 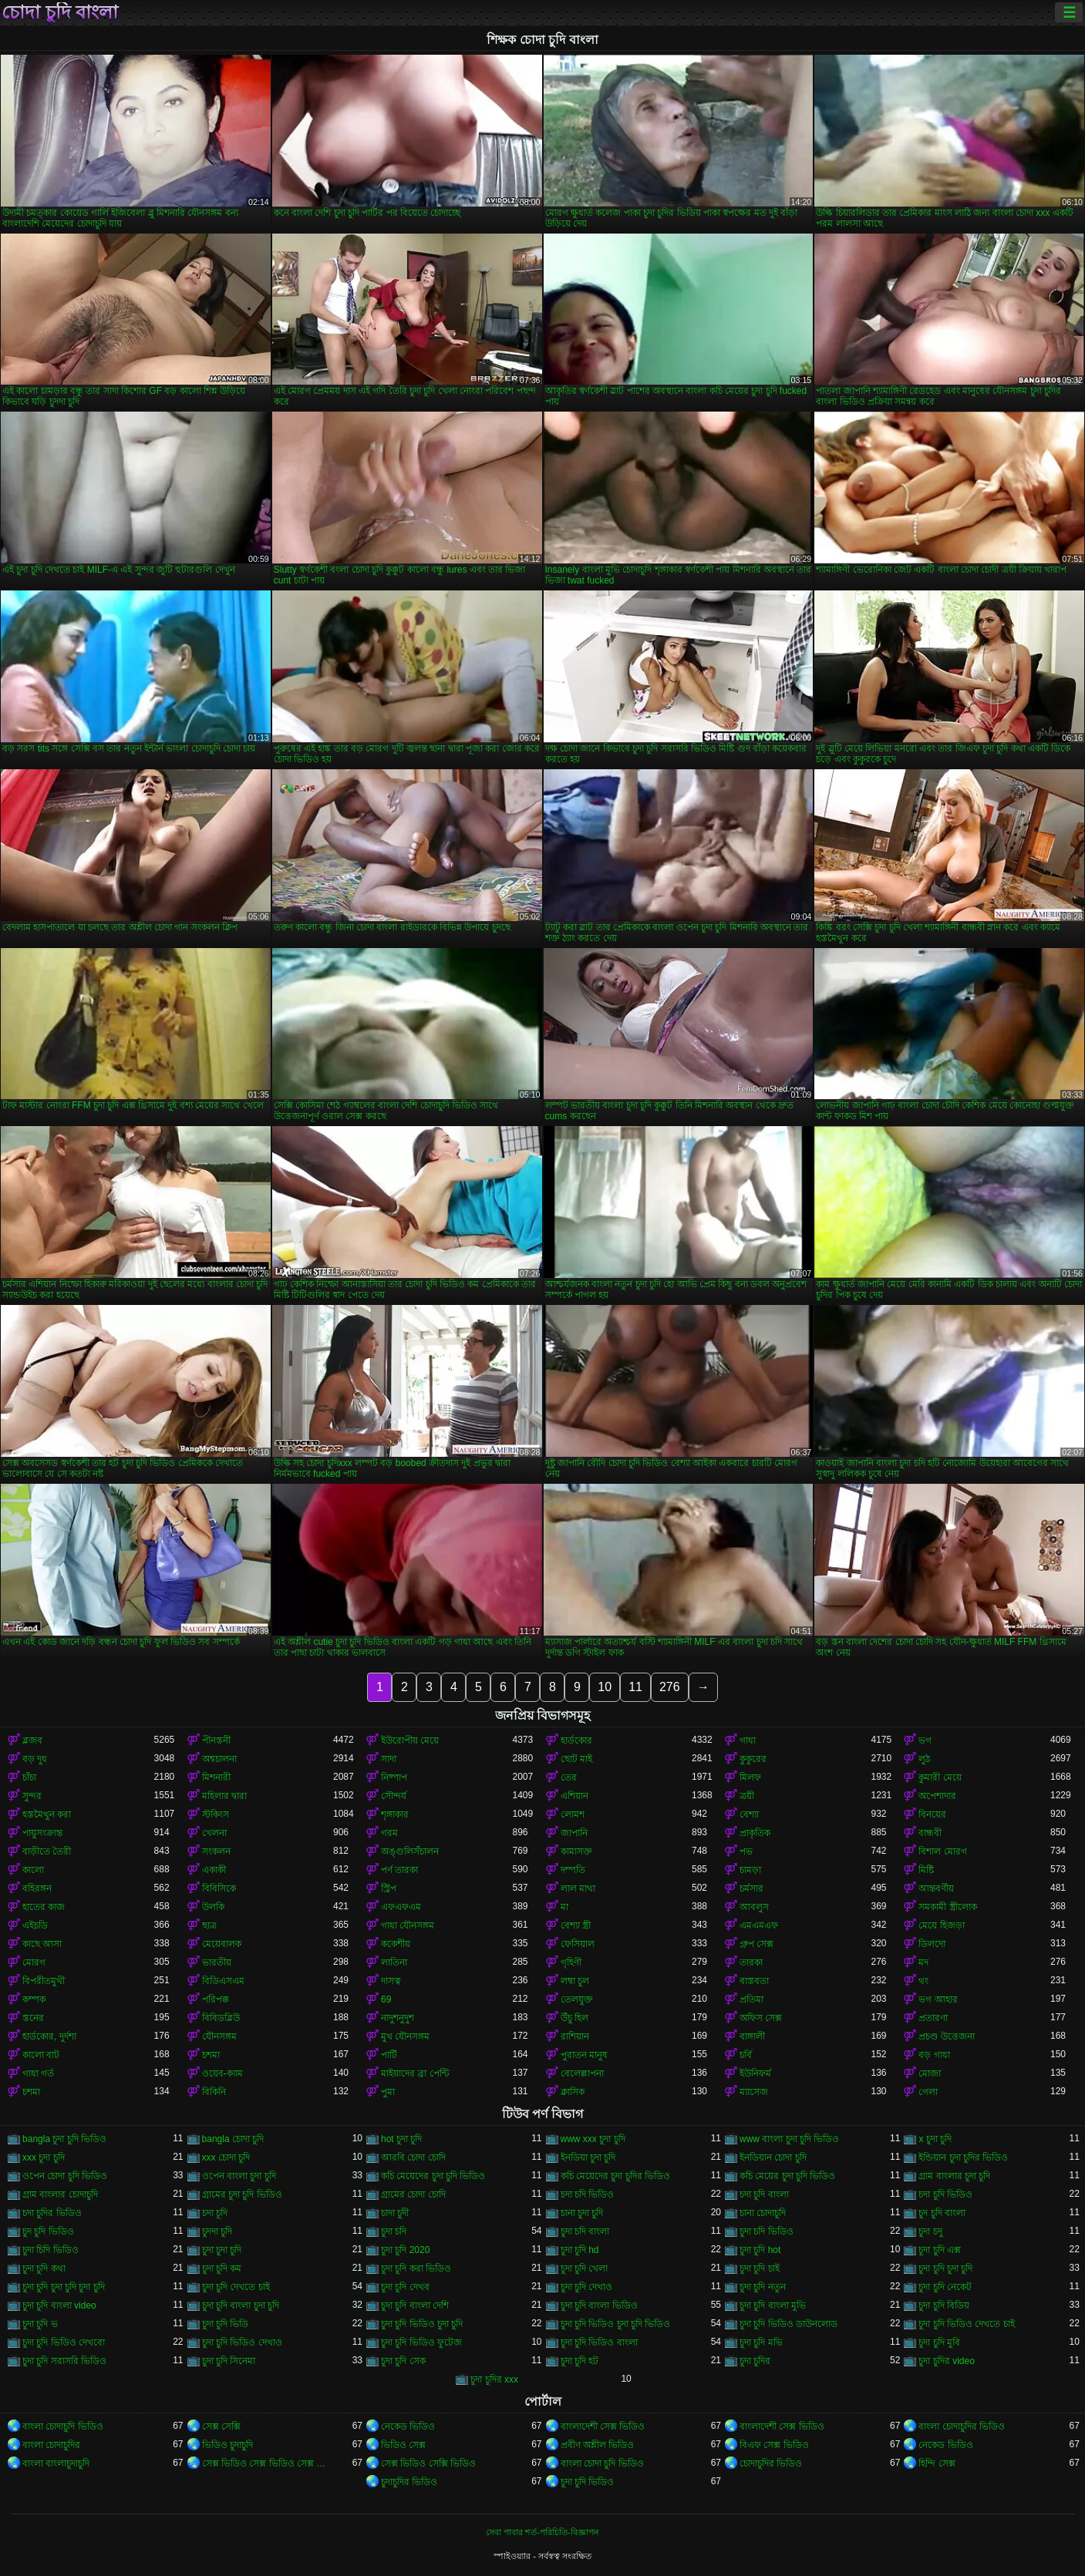 What do you see at coordinates (388, 1759) in the screenshot?
I see `সাদা` at bounding box center [388, 1759].